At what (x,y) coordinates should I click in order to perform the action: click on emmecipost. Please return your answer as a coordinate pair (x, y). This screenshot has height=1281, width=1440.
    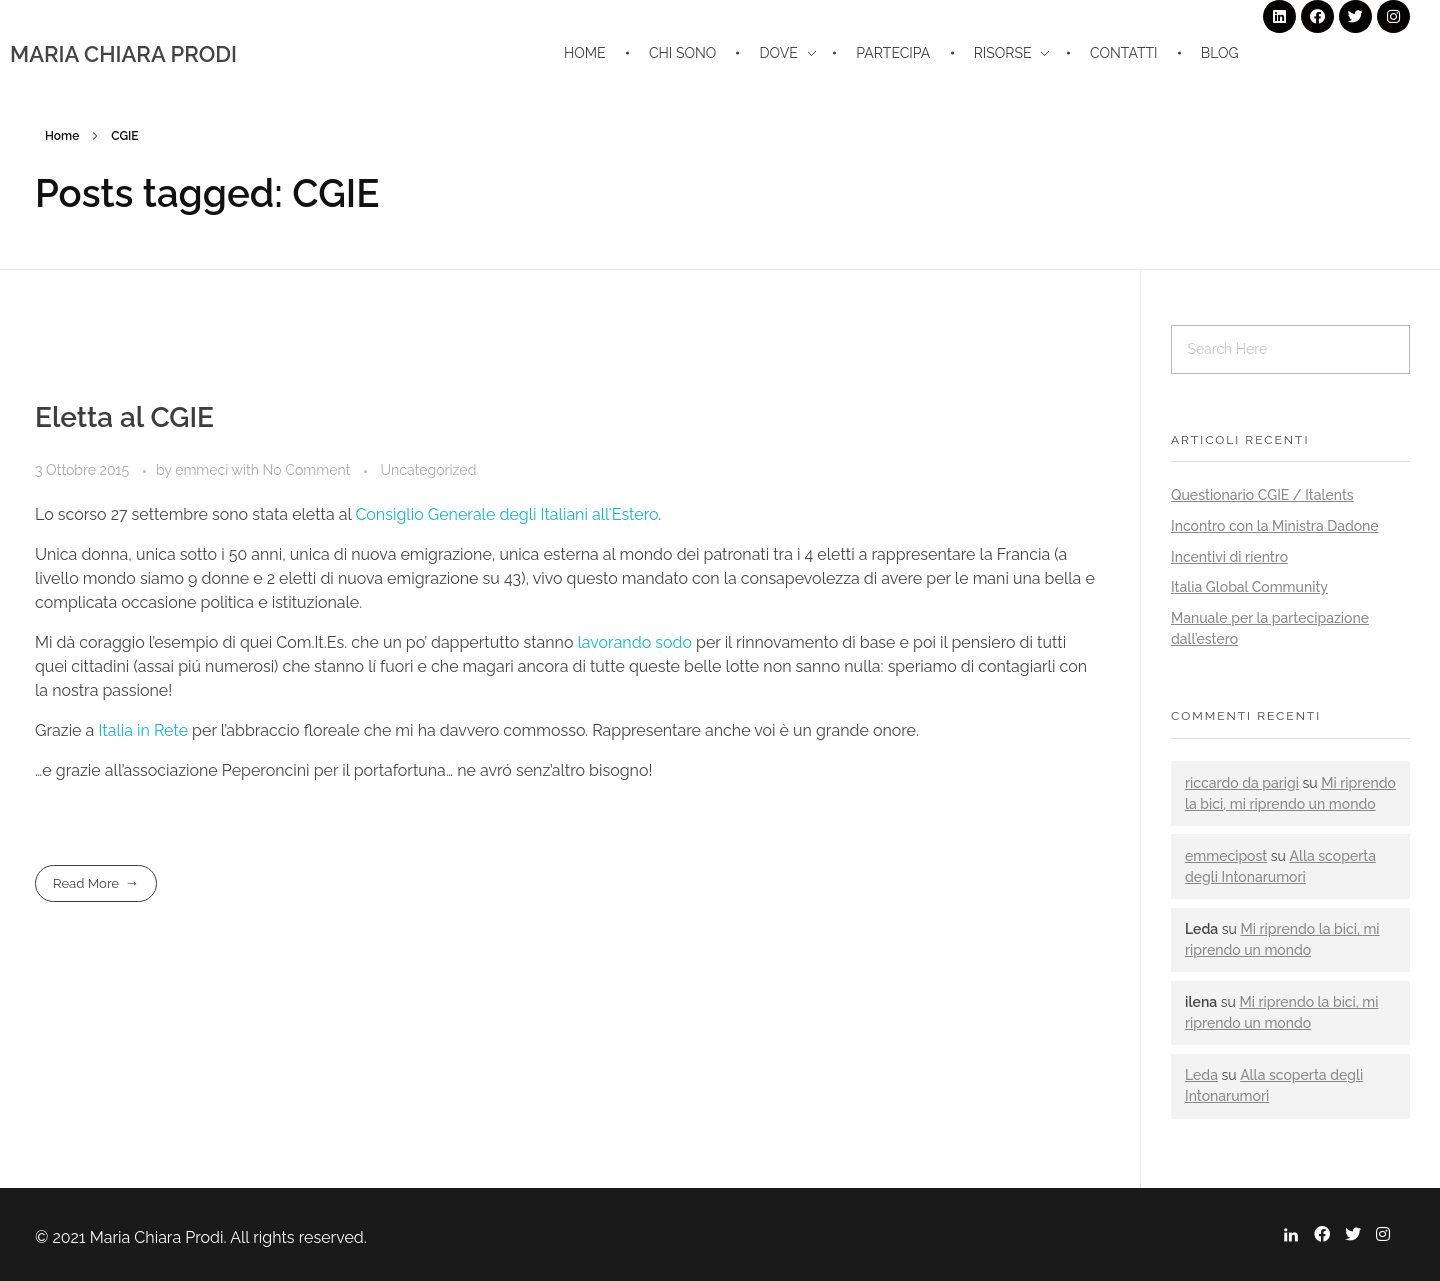
    Looking at the image, I should click on (1226, 856).